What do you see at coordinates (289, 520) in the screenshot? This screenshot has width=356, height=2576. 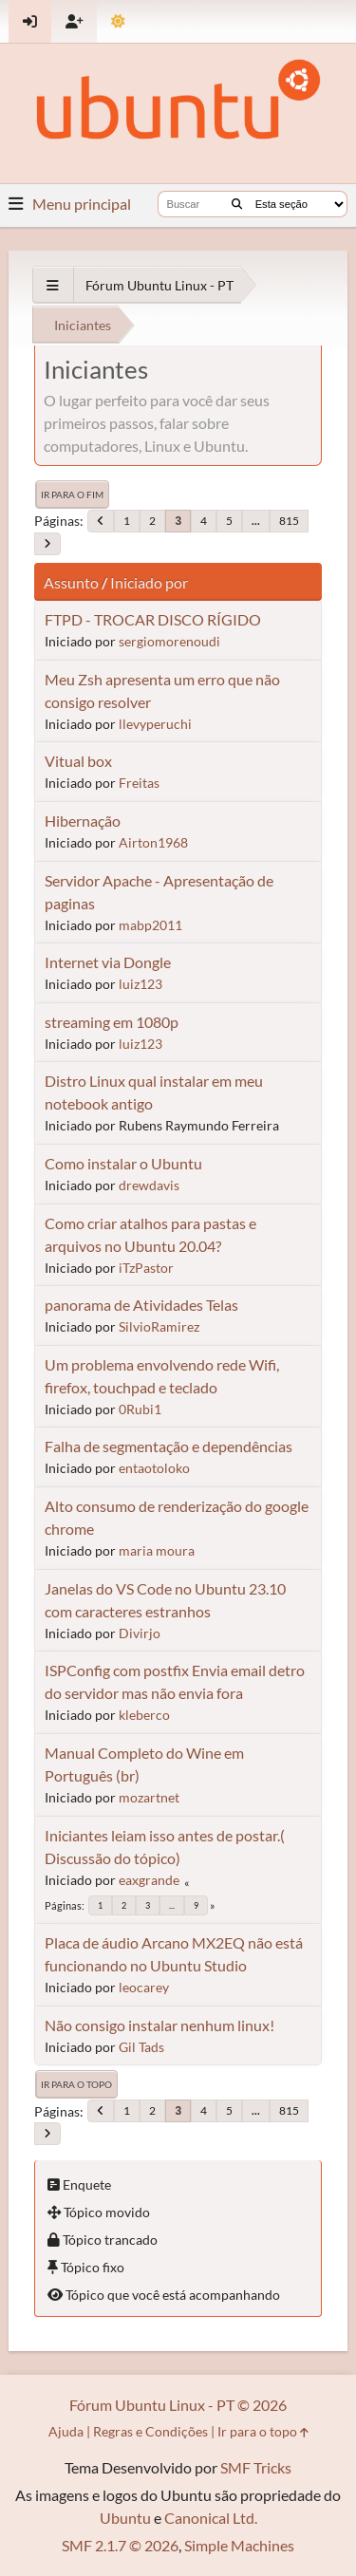 I see `815` at bounding box center [289, 520].